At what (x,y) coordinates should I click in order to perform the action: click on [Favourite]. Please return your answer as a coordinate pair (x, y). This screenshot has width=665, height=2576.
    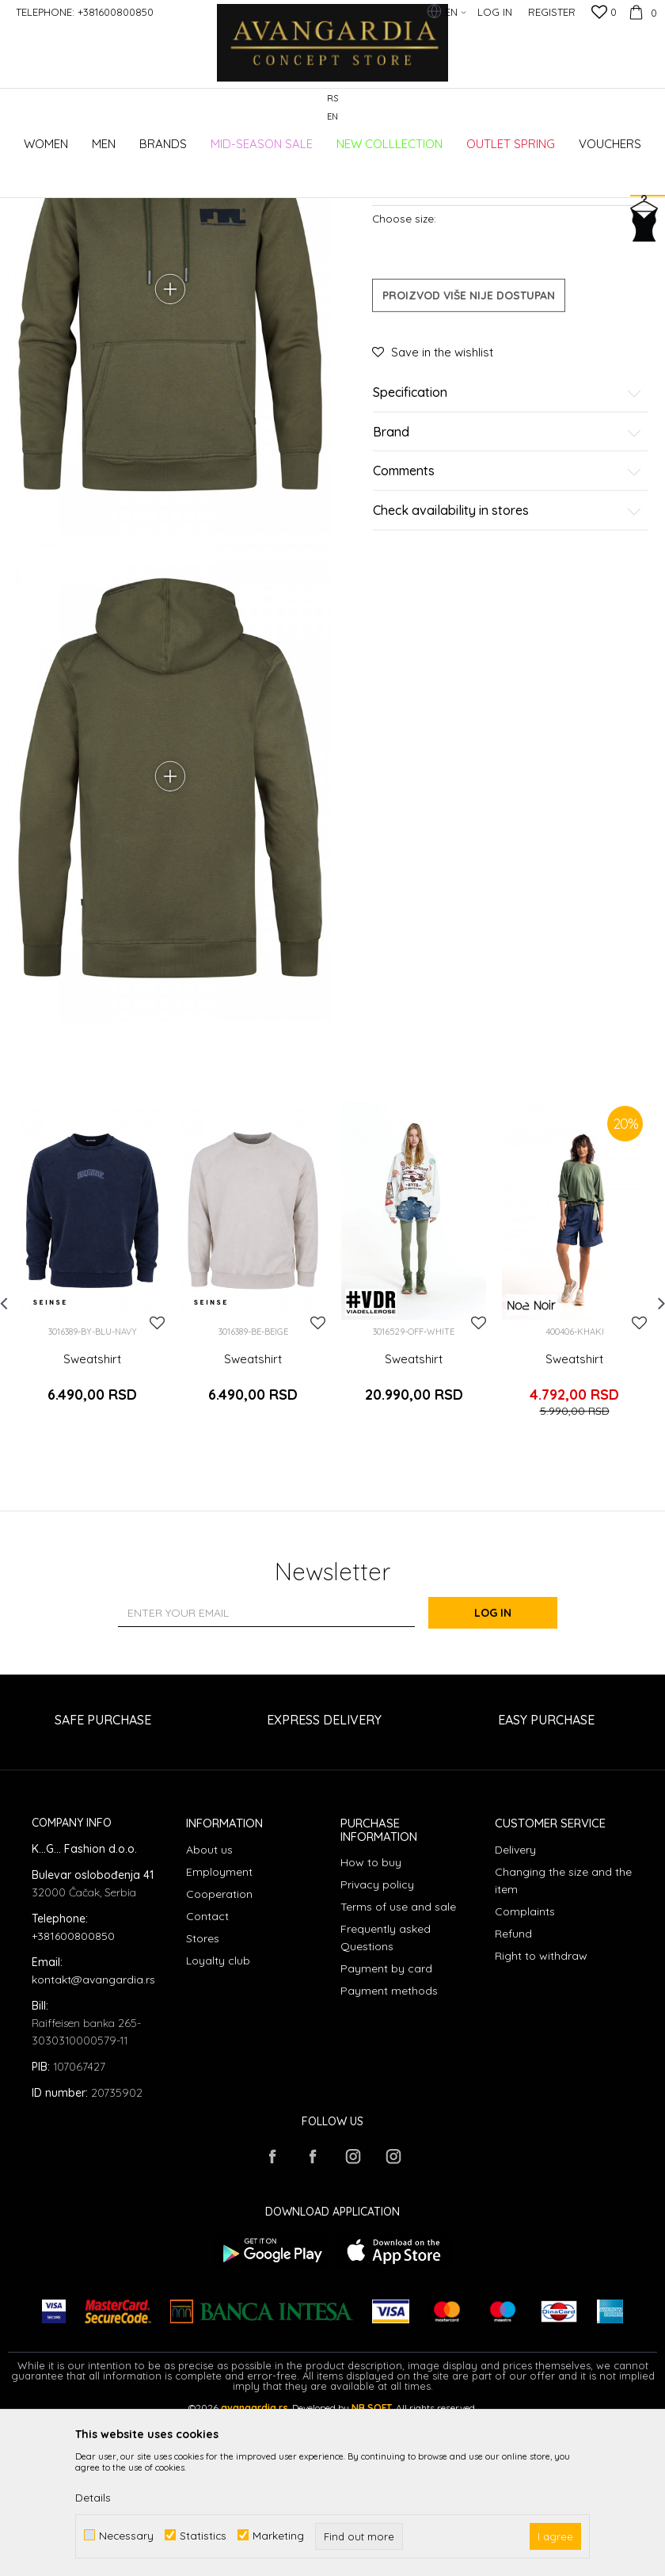
    Looking at the image, I should click on (604, 13).